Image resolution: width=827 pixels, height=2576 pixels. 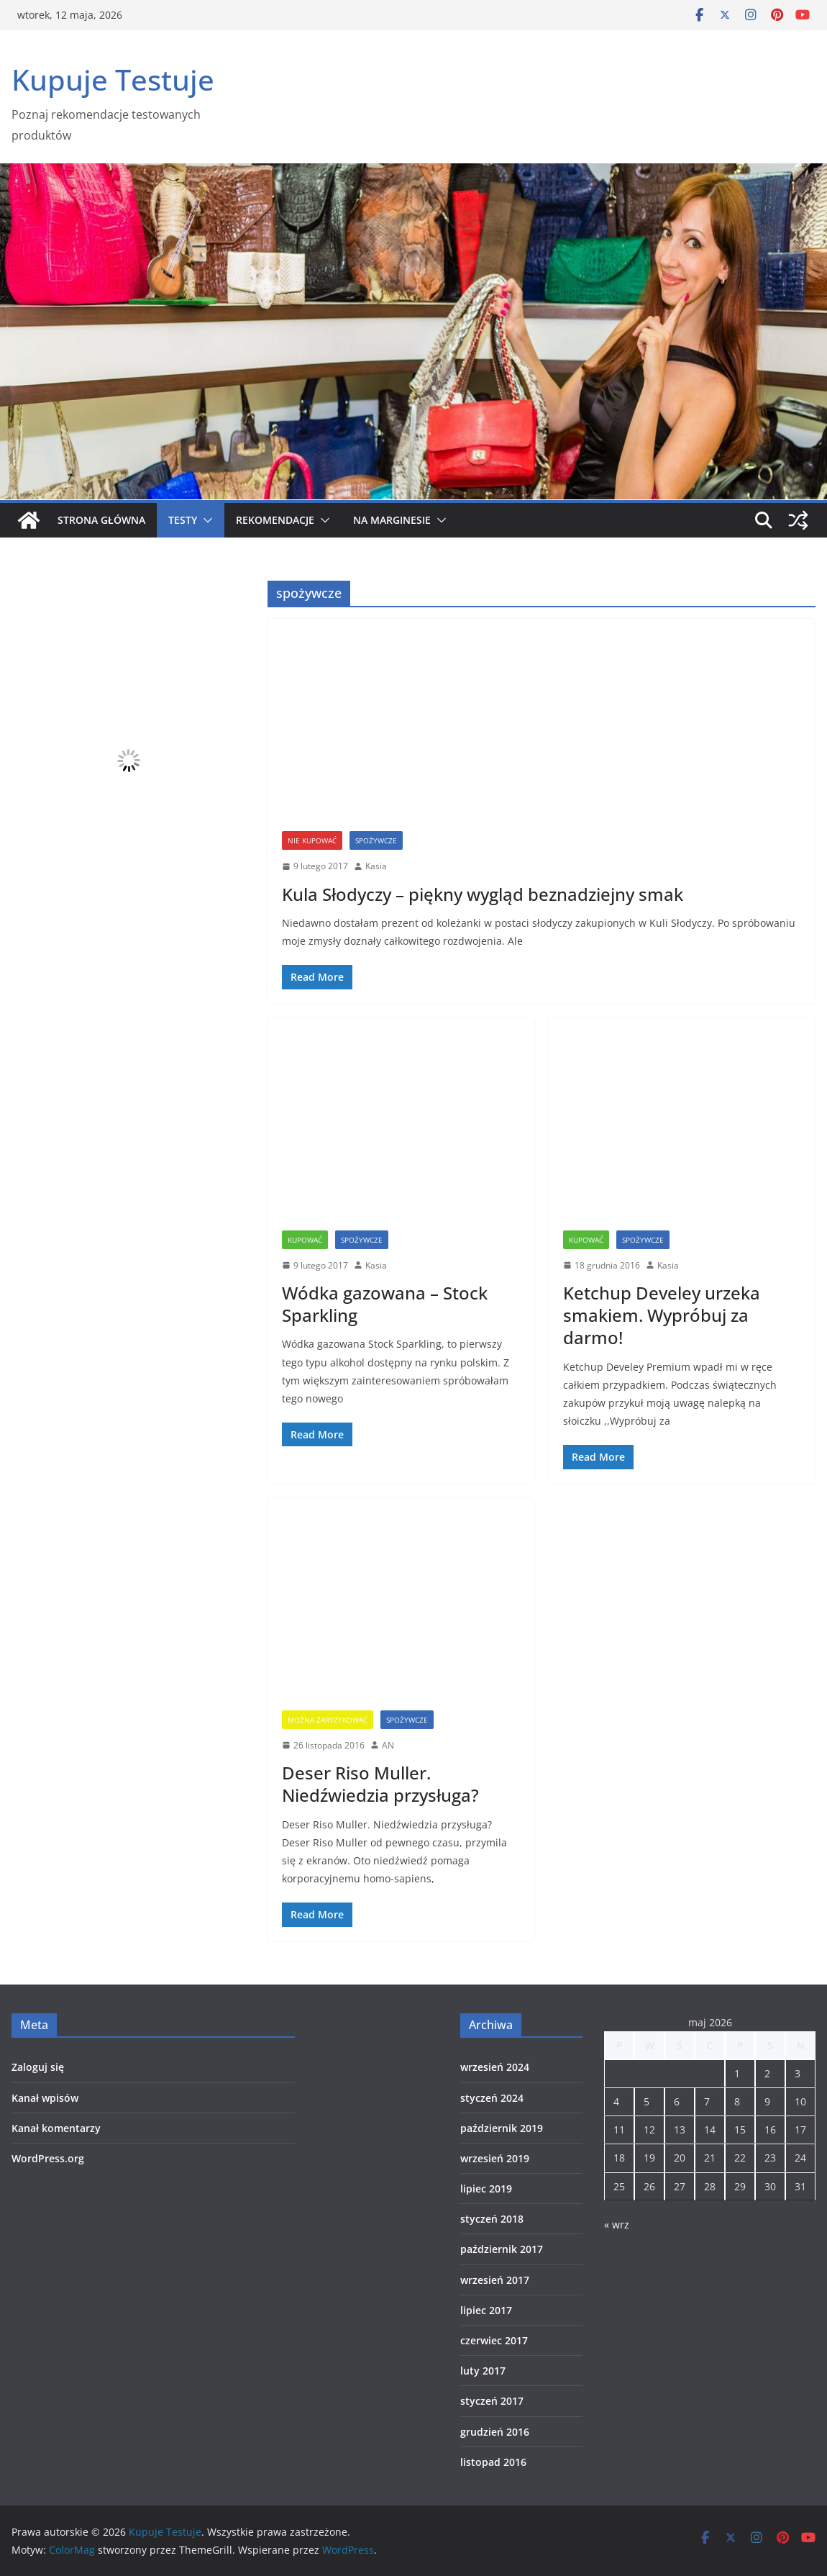 What do you see at coordinates (501, 2249) in the screenshot?
I see `październik 2017` at bounding box center [501, 2249].